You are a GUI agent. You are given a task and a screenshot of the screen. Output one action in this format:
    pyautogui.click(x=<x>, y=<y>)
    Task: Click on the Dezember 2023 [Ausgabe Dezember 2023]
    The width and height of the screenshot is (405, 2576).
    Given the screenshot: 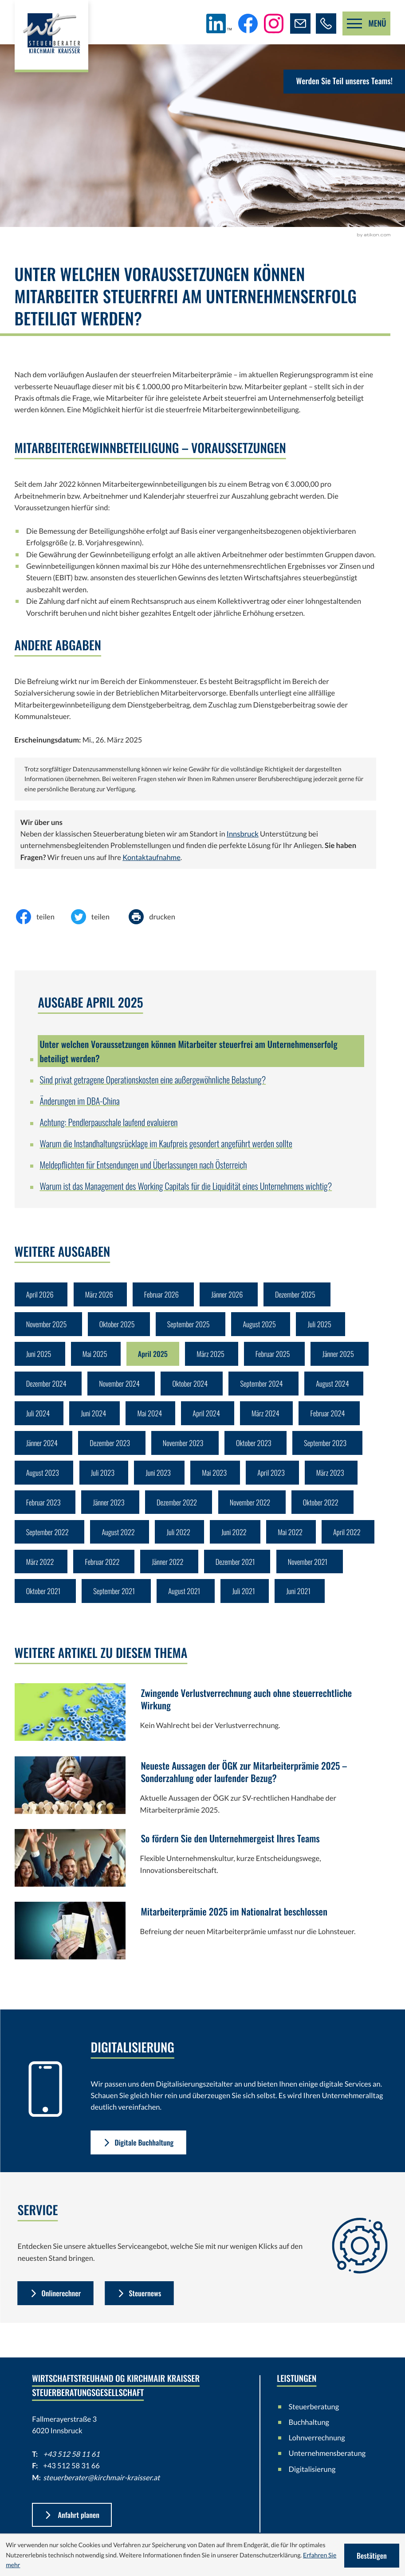 What is the action you would take?
    pyautogui.click(x=110, y=1445)
    